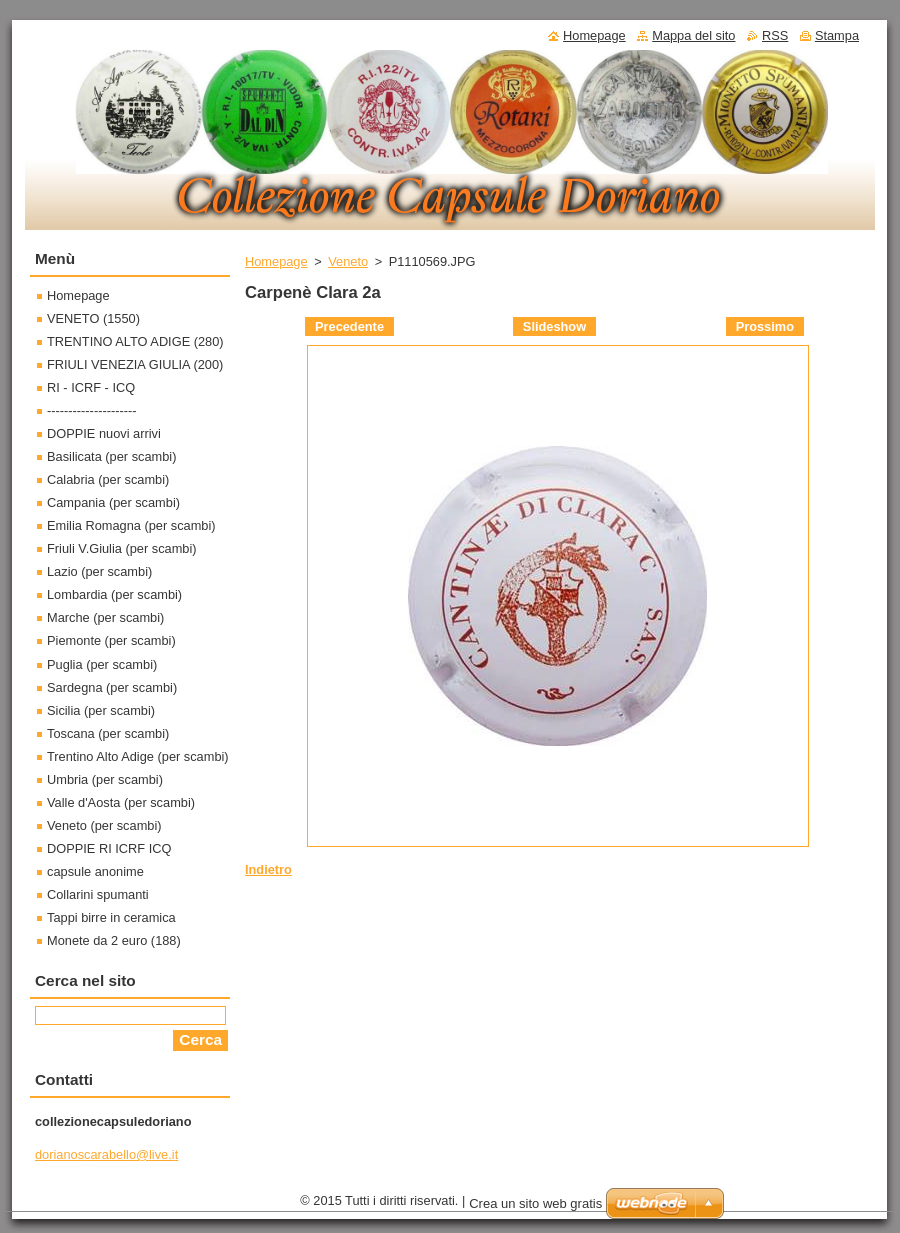  Describe the element at coordinates (268, 869) in the screenshot. I see `Indietro` at that location.